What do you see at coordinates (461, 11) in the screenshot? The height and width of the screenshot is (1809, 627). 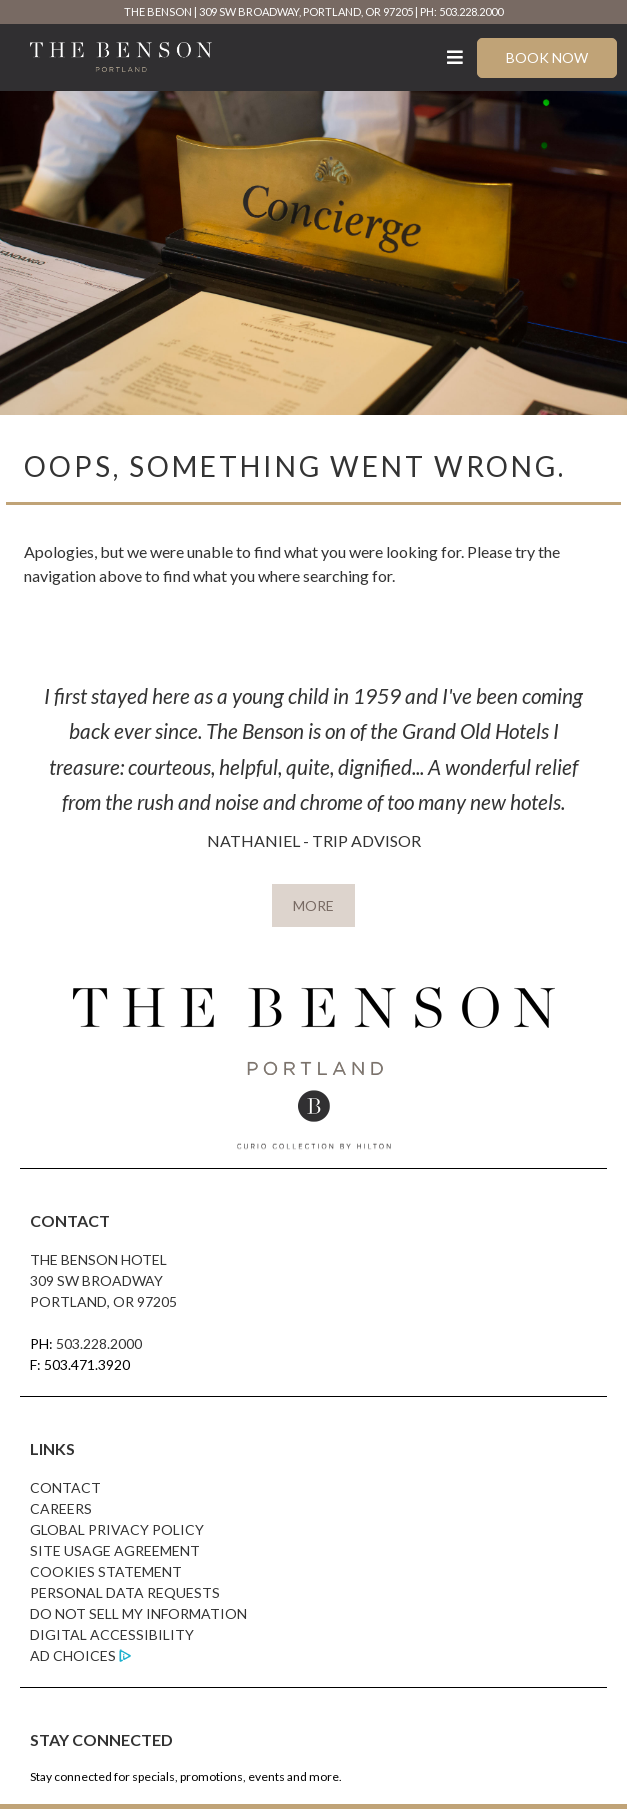 I see `PH: 503.228.2000` at bounding box center [461, 11].